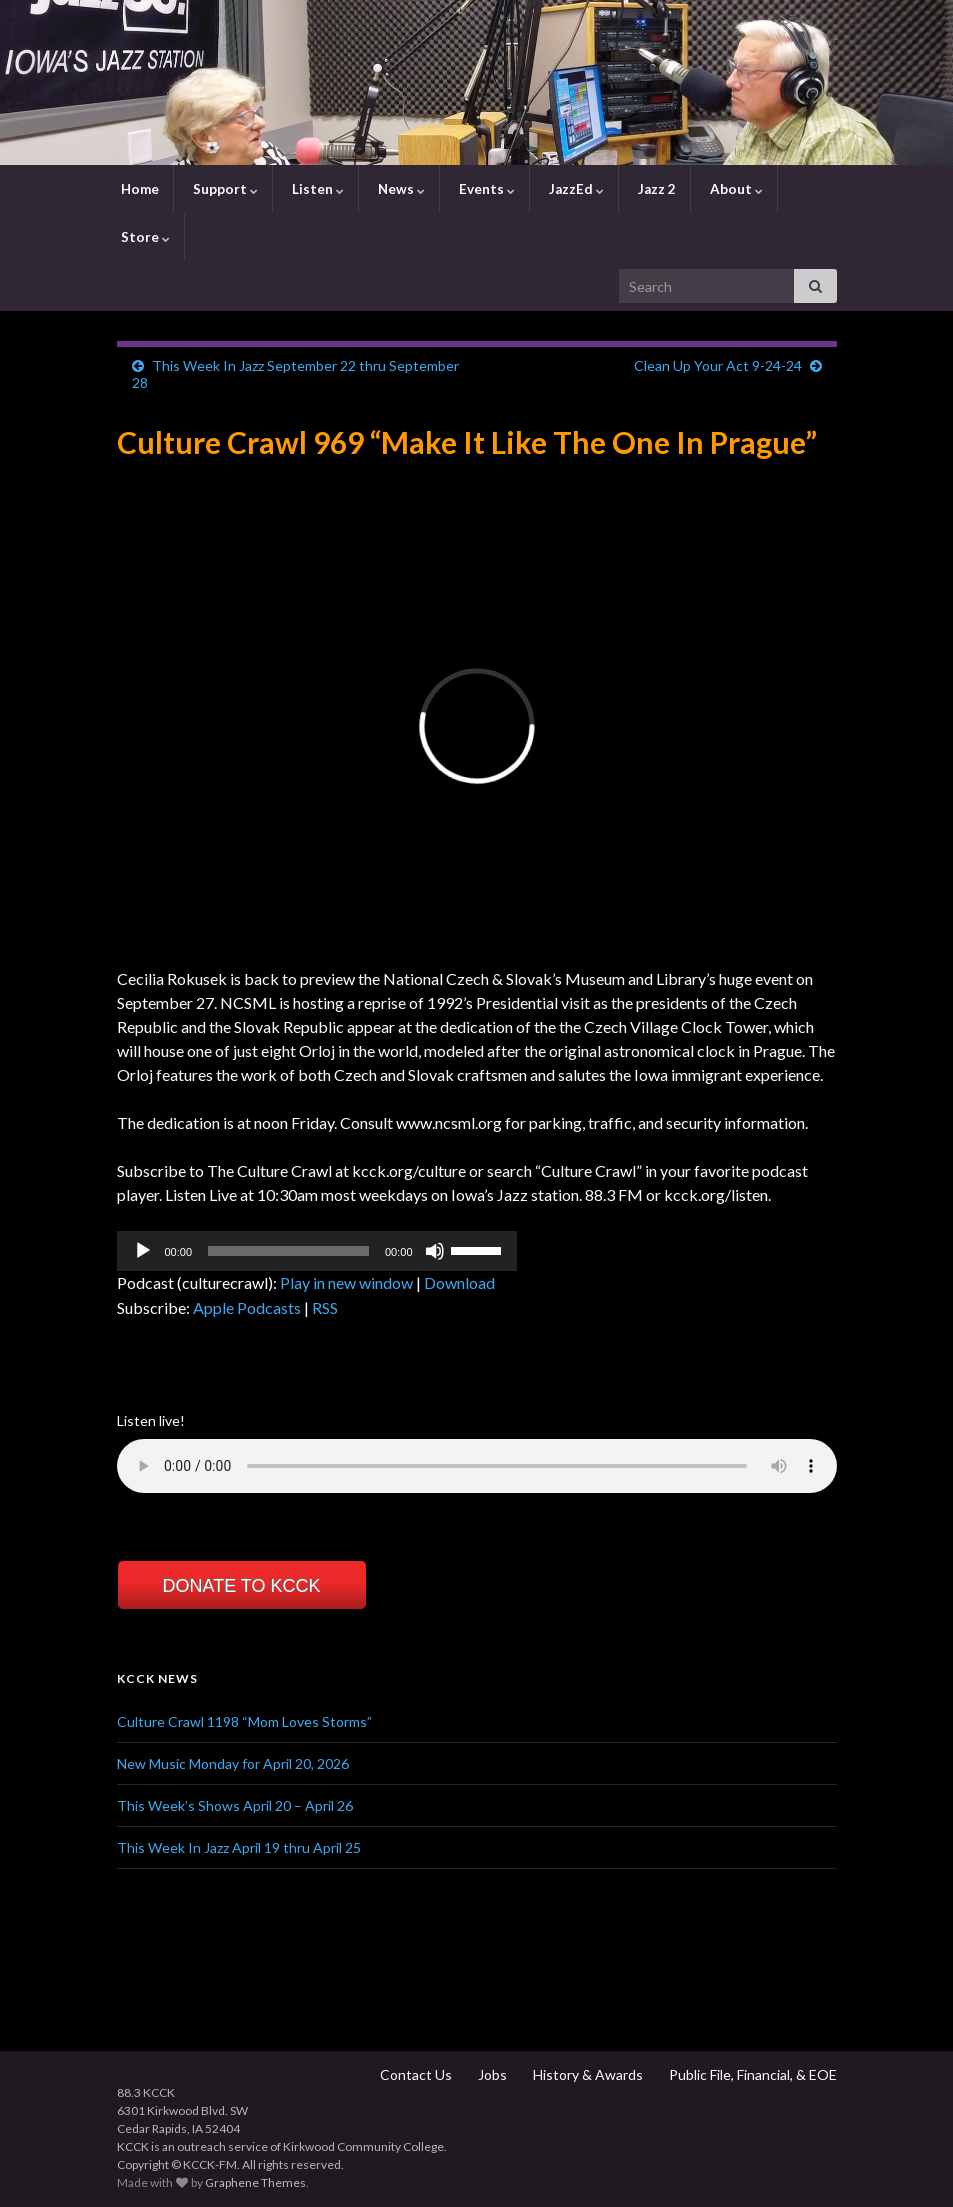 The width and height of the screenshot is (953, 2207). Describe the element at coordinates (459, 1282) in the screenshot. I see `Download` at that location.